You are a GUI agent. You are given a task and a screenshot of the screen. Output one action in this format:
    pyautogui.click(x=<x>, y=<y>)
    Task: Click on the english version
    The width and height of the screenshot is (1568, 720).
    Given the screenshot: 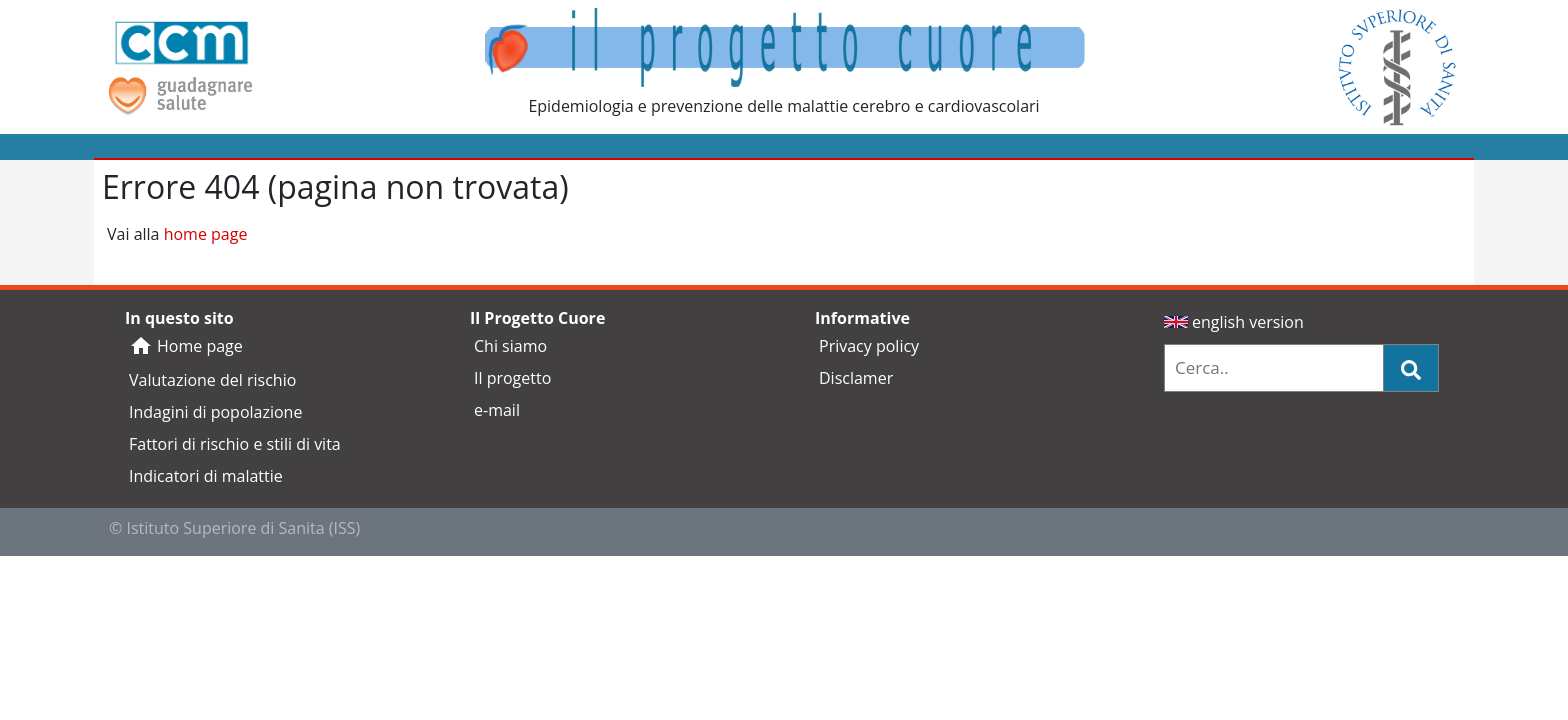 What is the action you would take?
    pyautogui.click(x=1234, y=322)
    